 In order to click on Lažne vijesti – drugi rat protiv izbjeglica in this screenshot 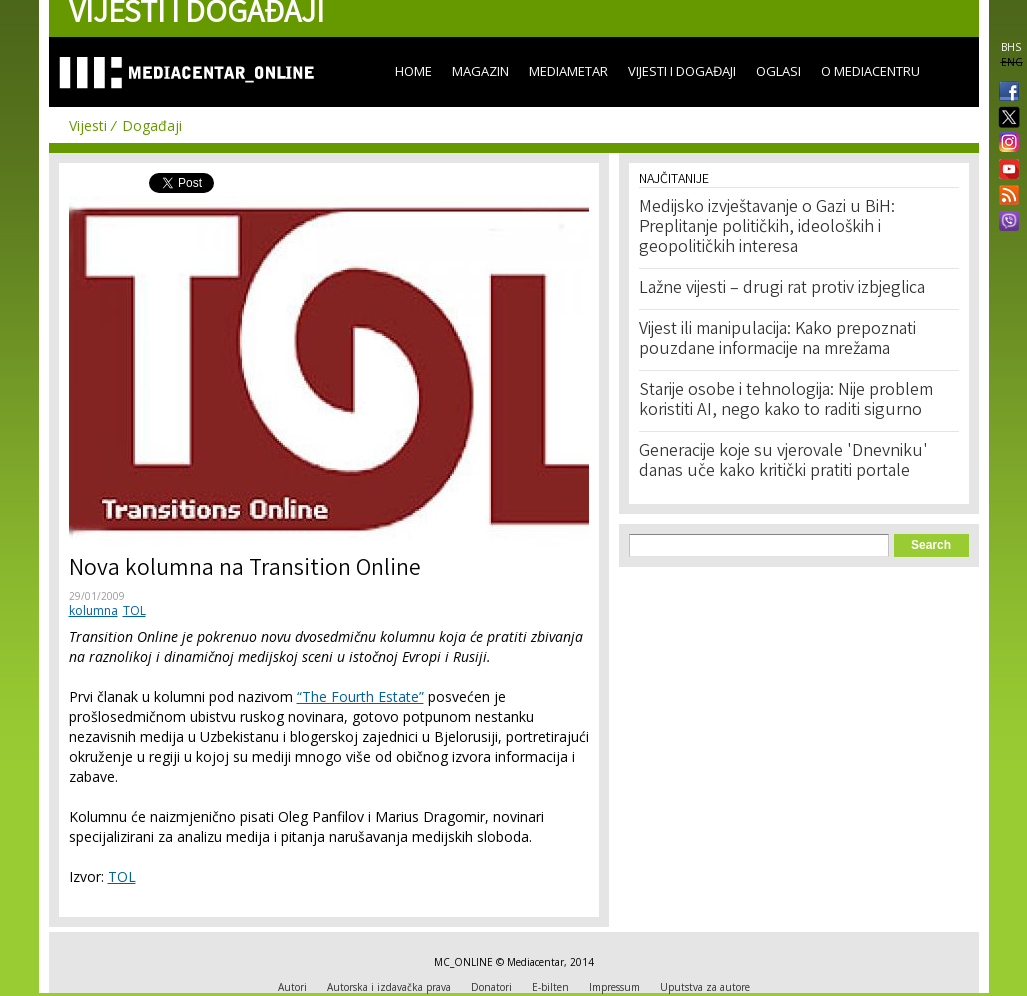, I will do `click(782, 289)`.